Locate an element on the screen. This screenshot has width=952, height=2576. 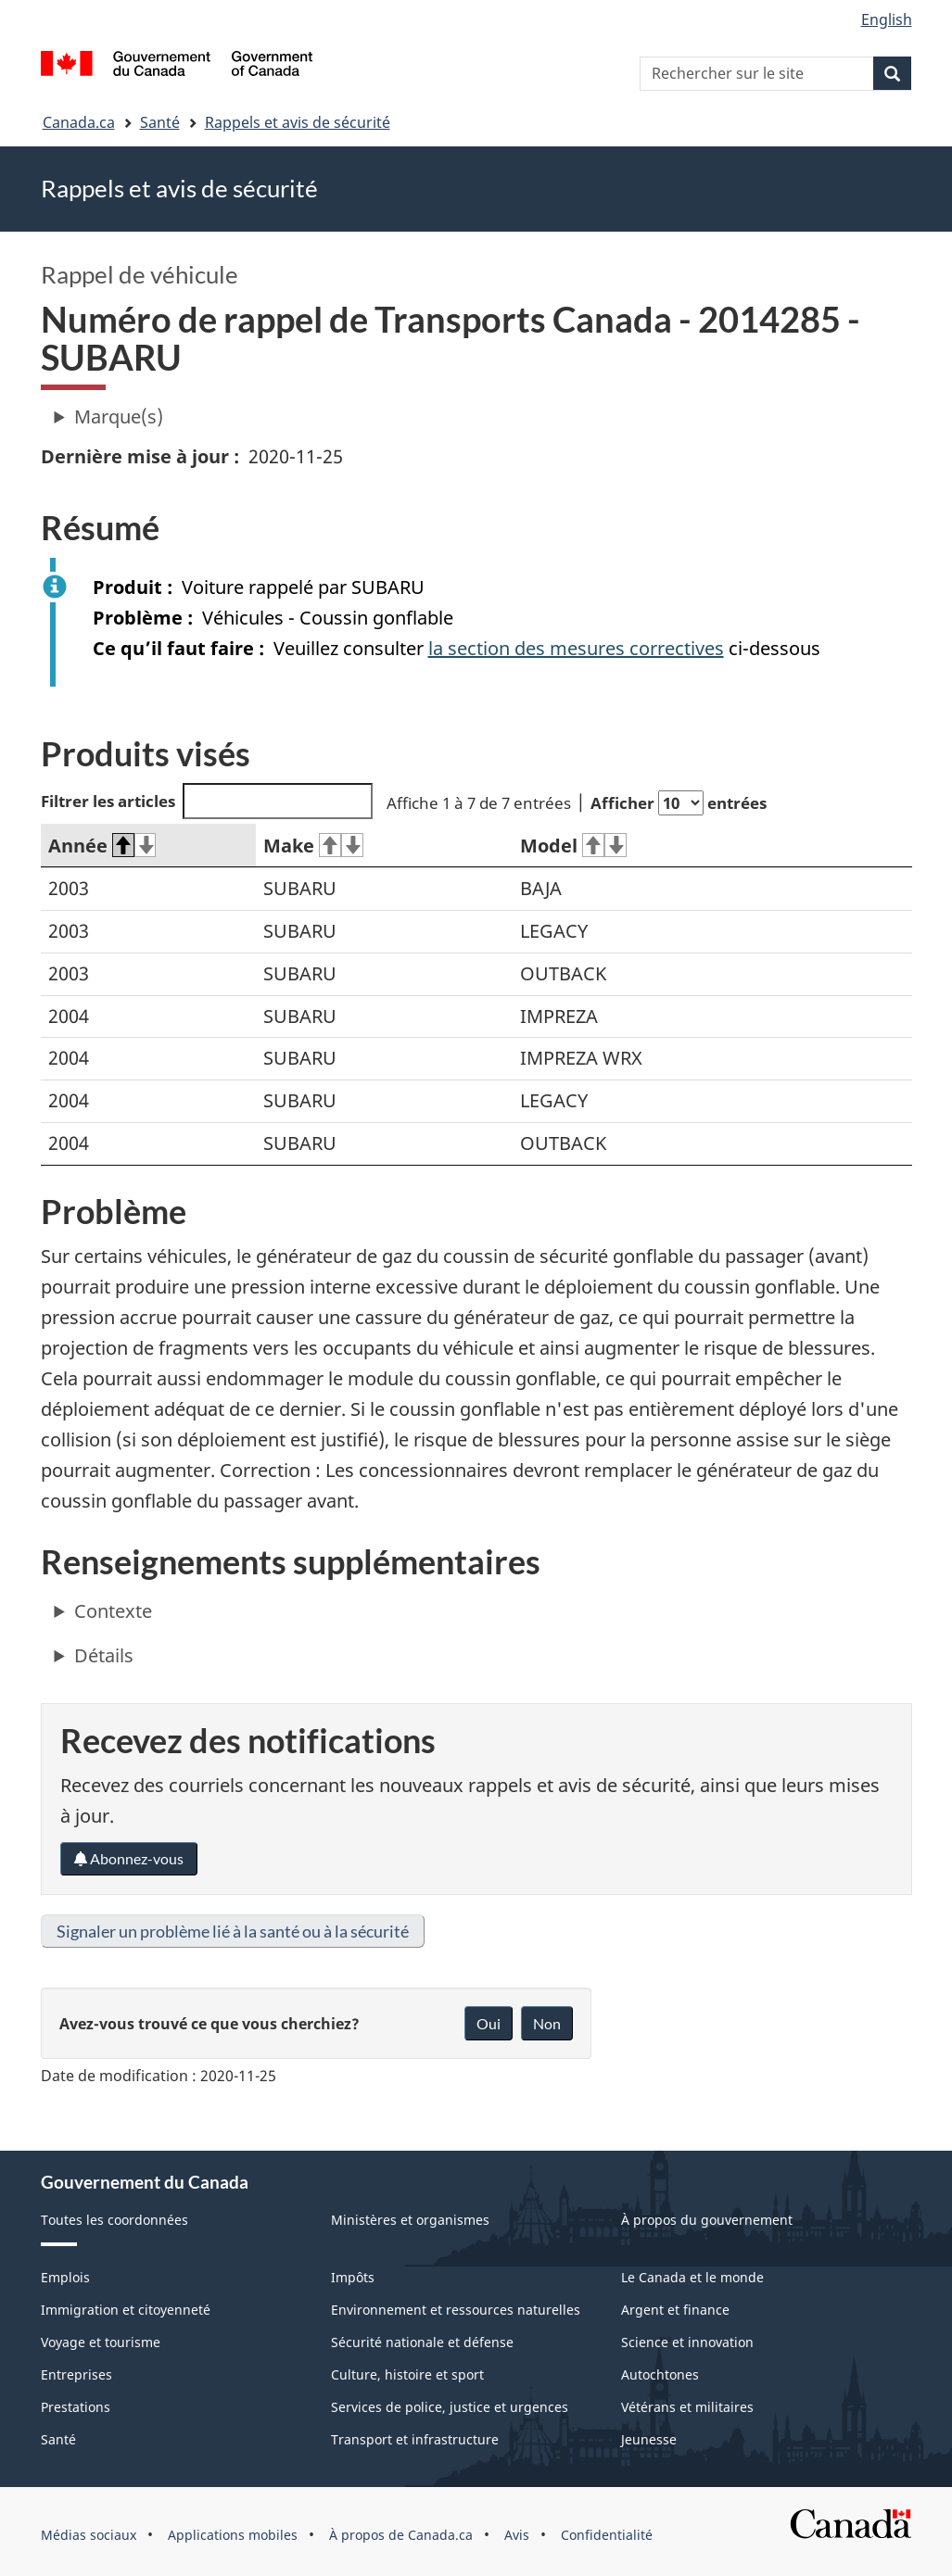
Immigration et citoyenneté [menuitem] is located at coordinates (125, 2309).